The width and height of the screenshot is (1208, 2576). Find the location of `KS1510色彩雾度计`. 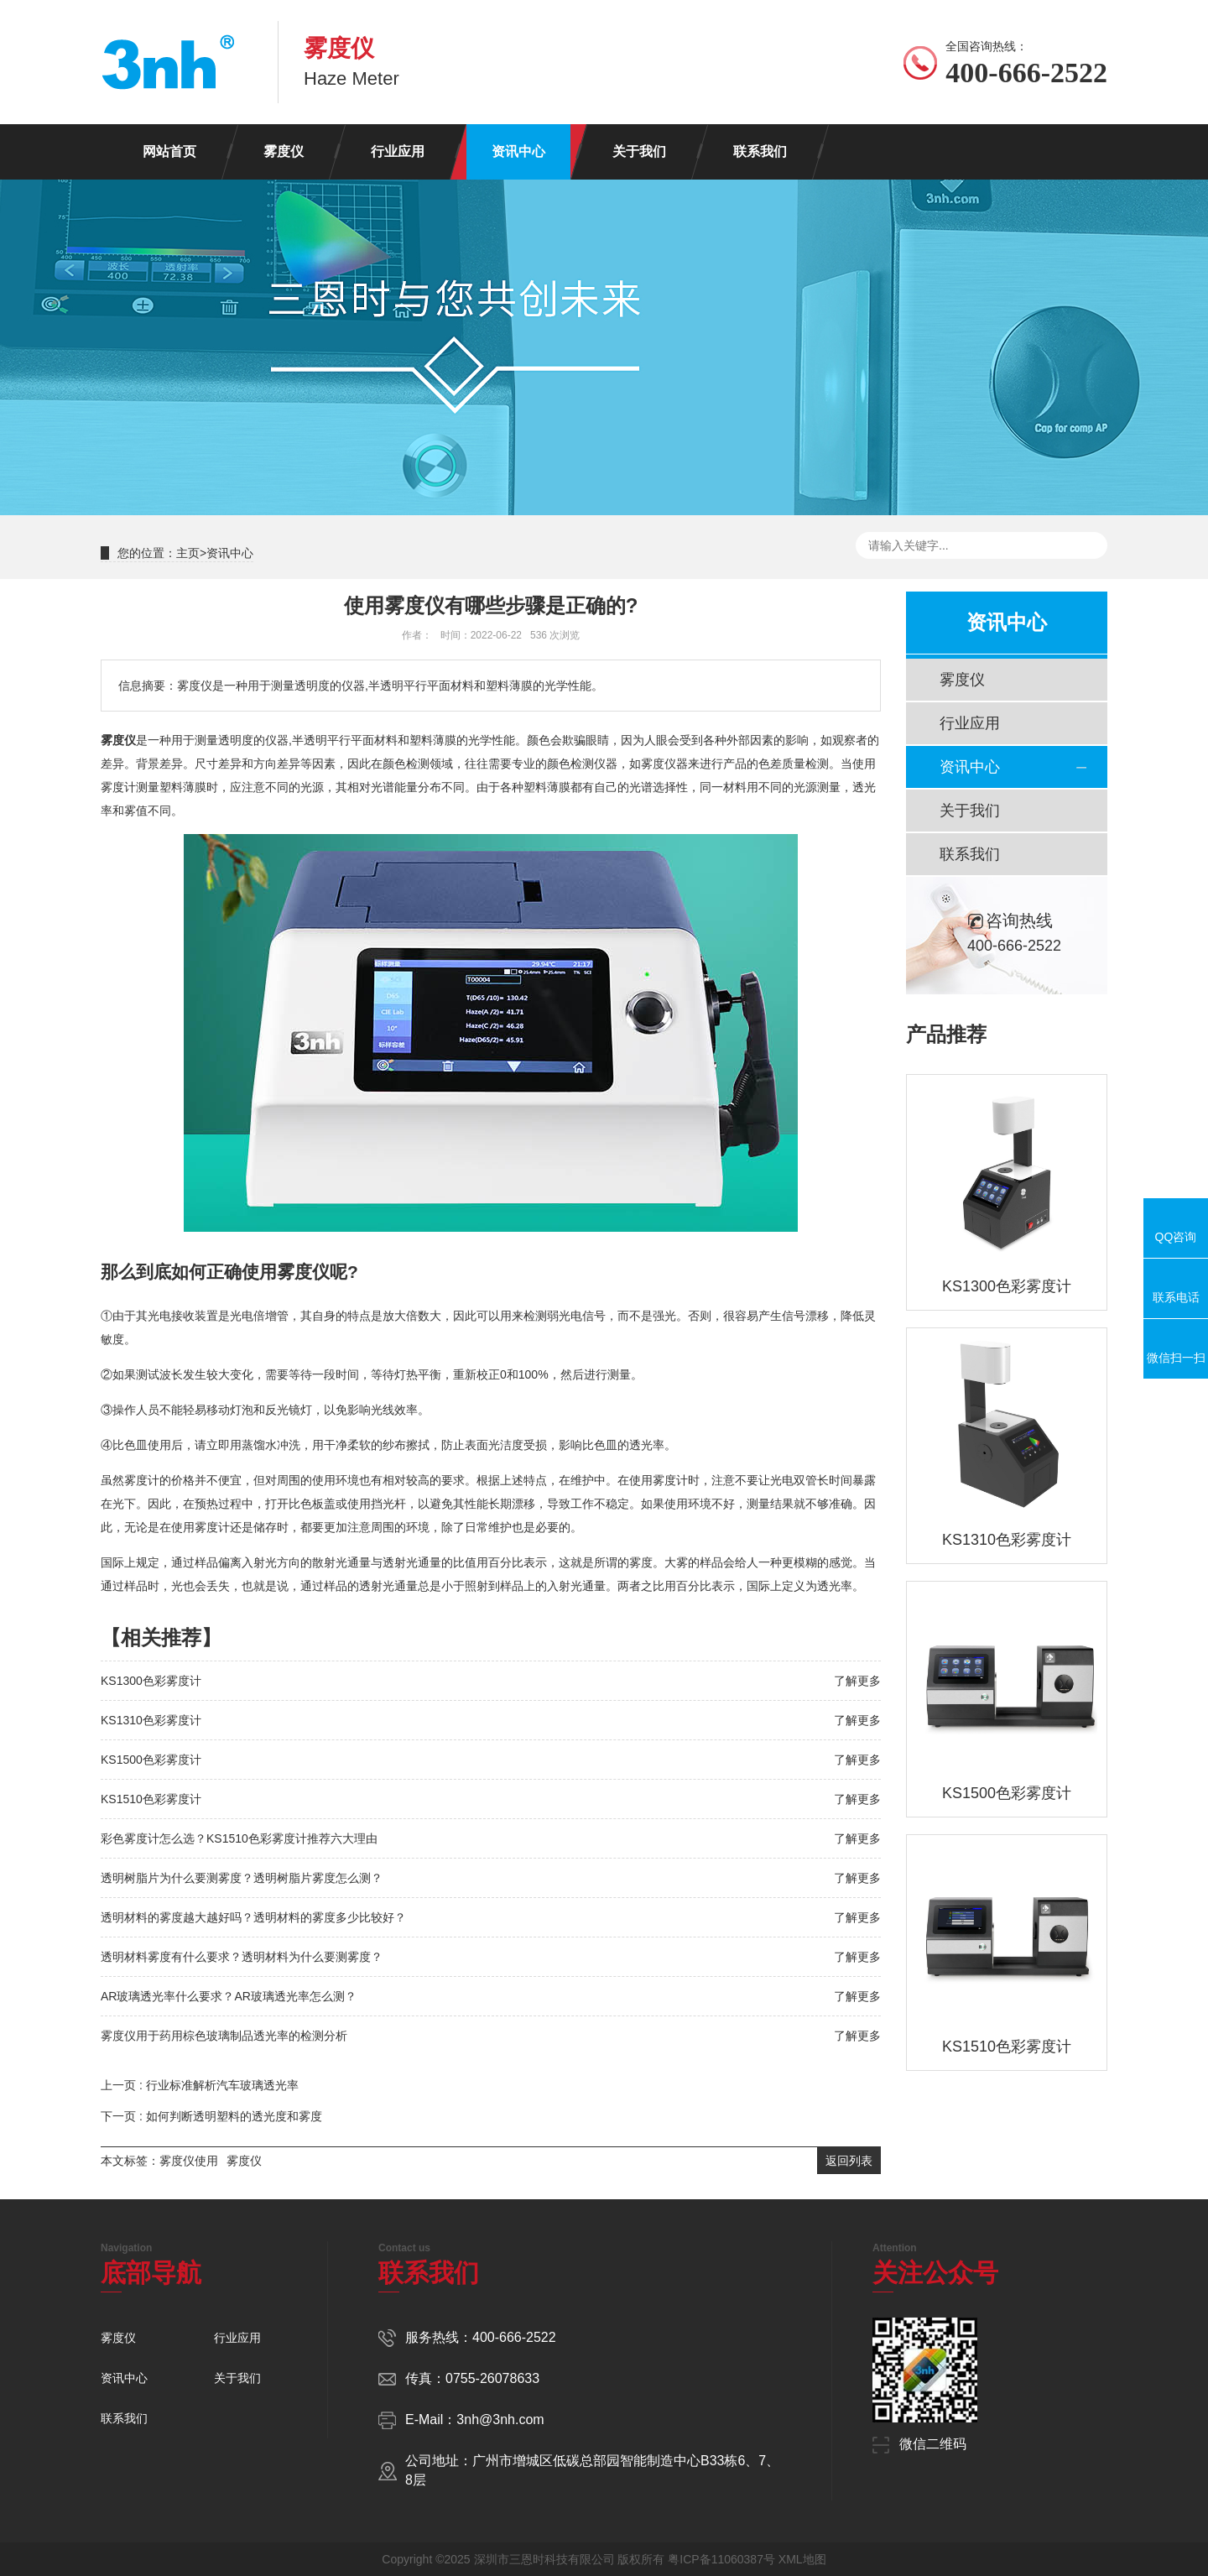

KS1510色彩雾度计 is located at coordinates (151, 1799).